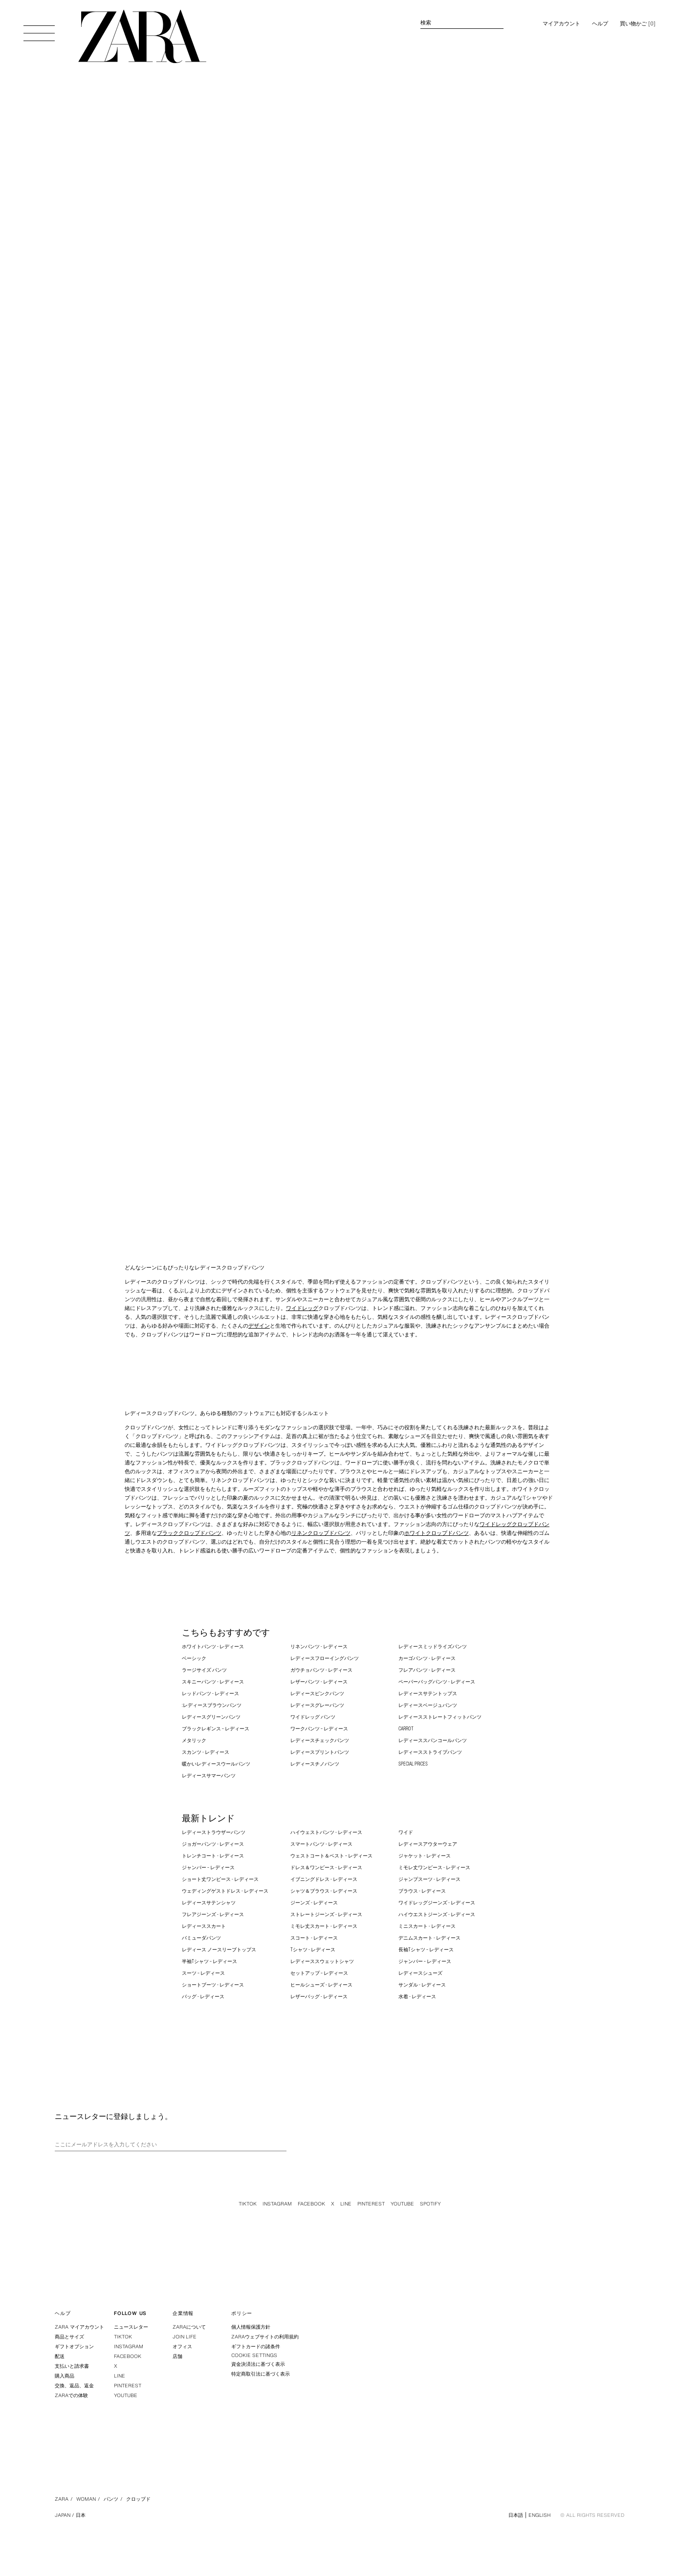 The image size is (679, 2576). What do you see at coordinates (440, 1717) in the screenshot?
I see `レディースストレートフィットパンツ` at bounding box center [440, 1717].